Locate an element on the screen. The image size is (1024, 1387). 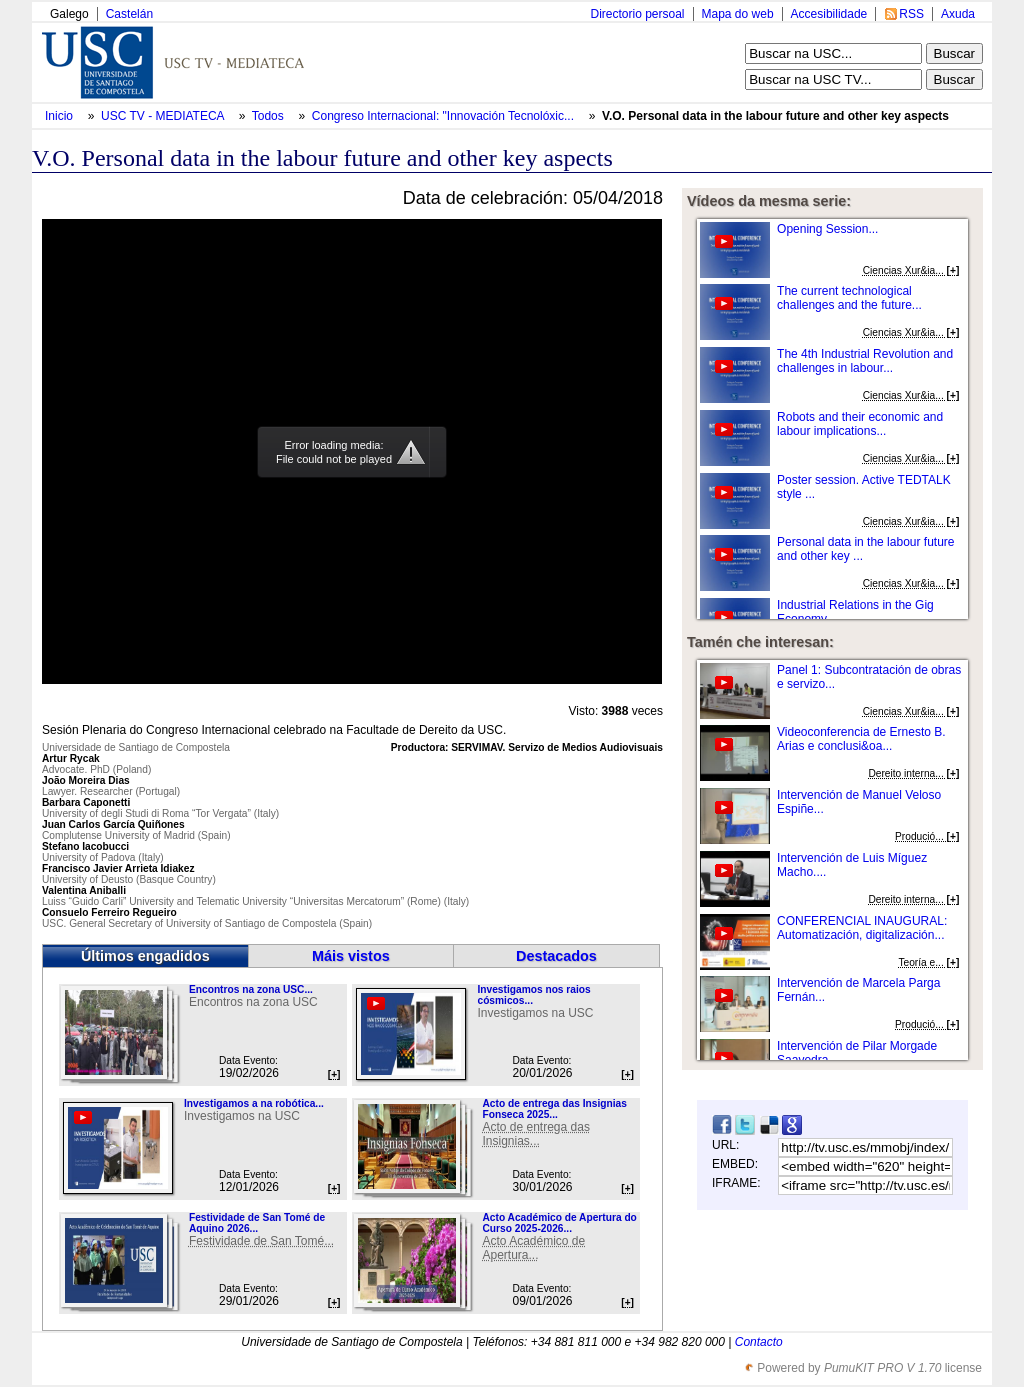
CONFERENCIAL INAUGURAL: Automatización, digitalización... is located at coordinates (862, 928).